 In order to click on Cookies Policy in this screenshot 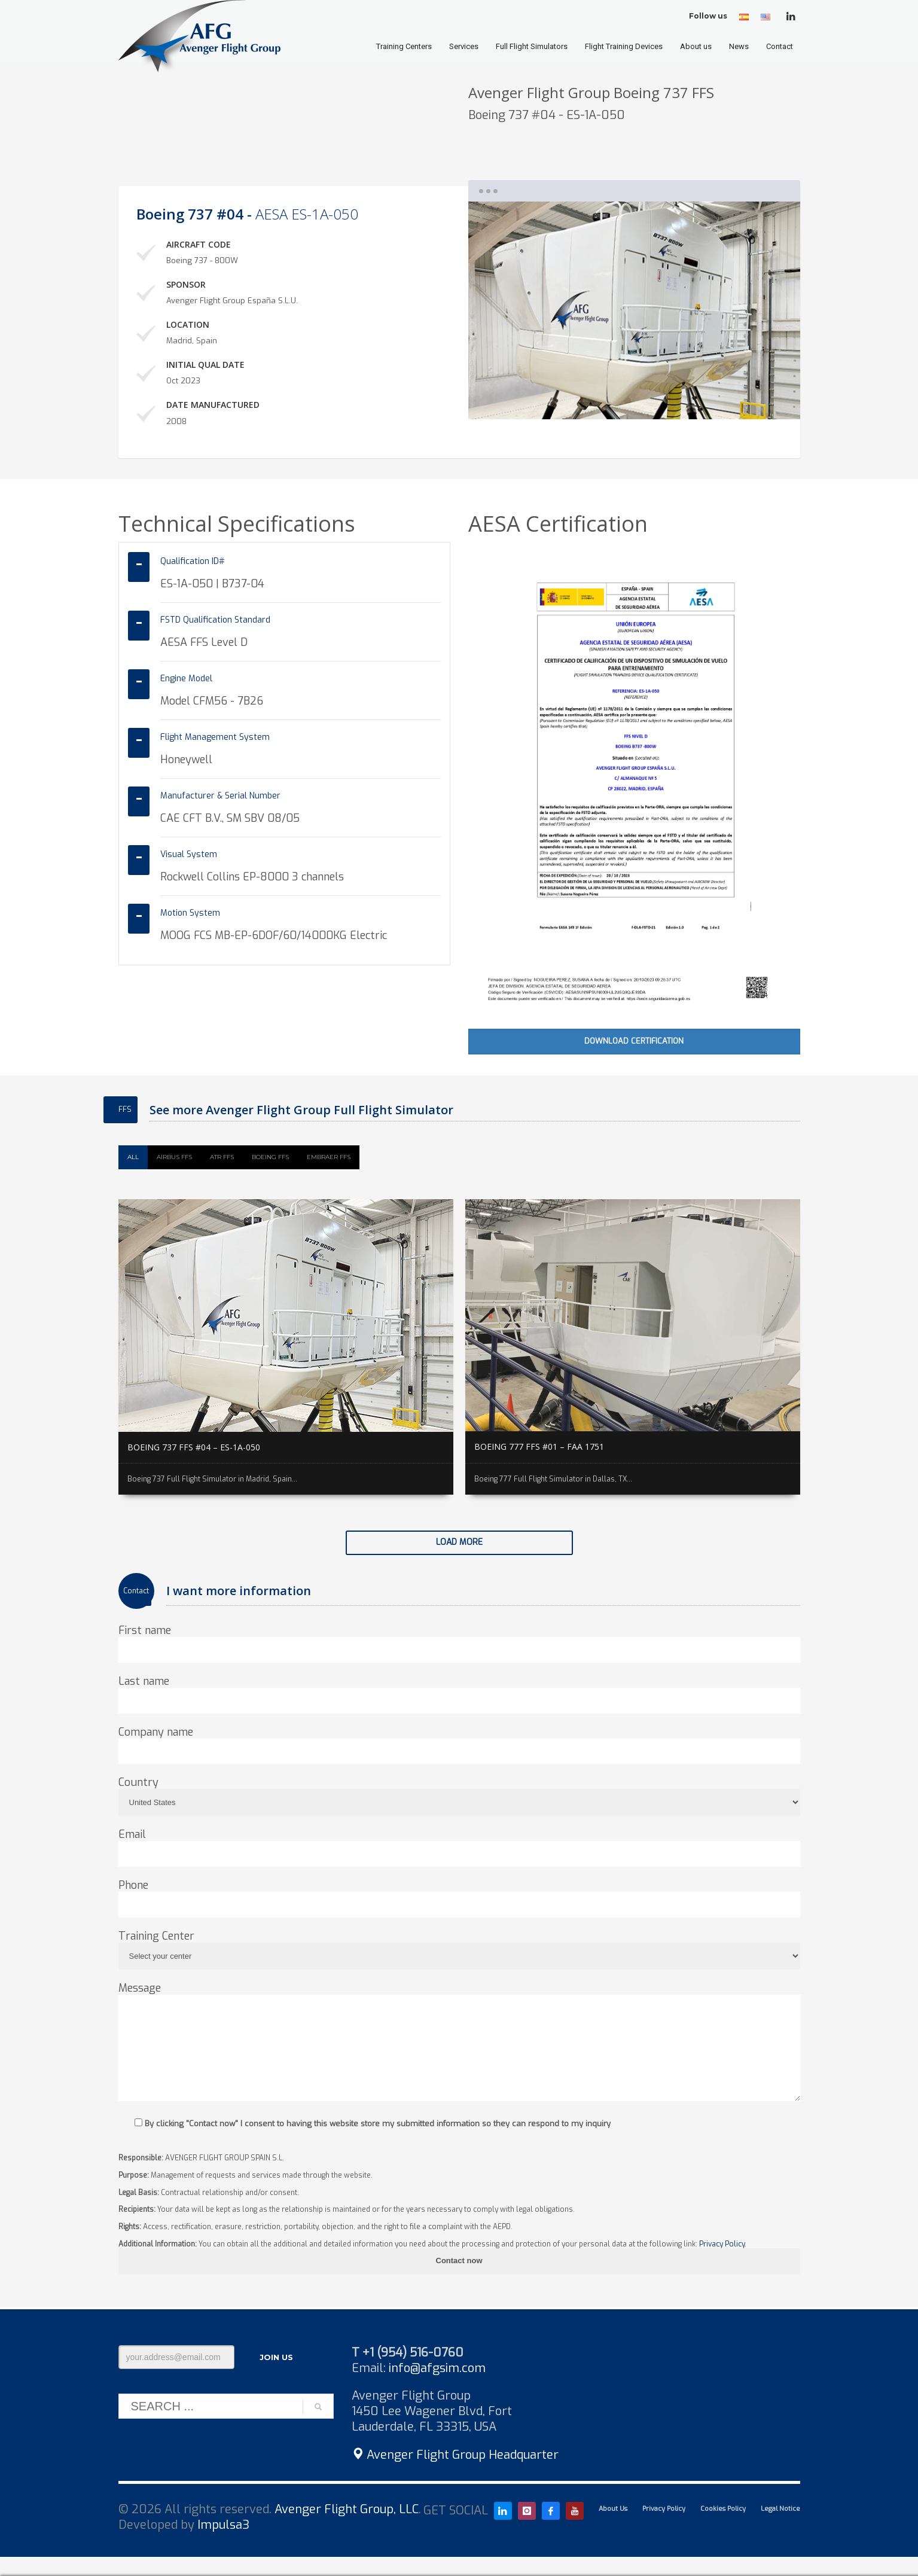, I will do `click(723, 2508)`.